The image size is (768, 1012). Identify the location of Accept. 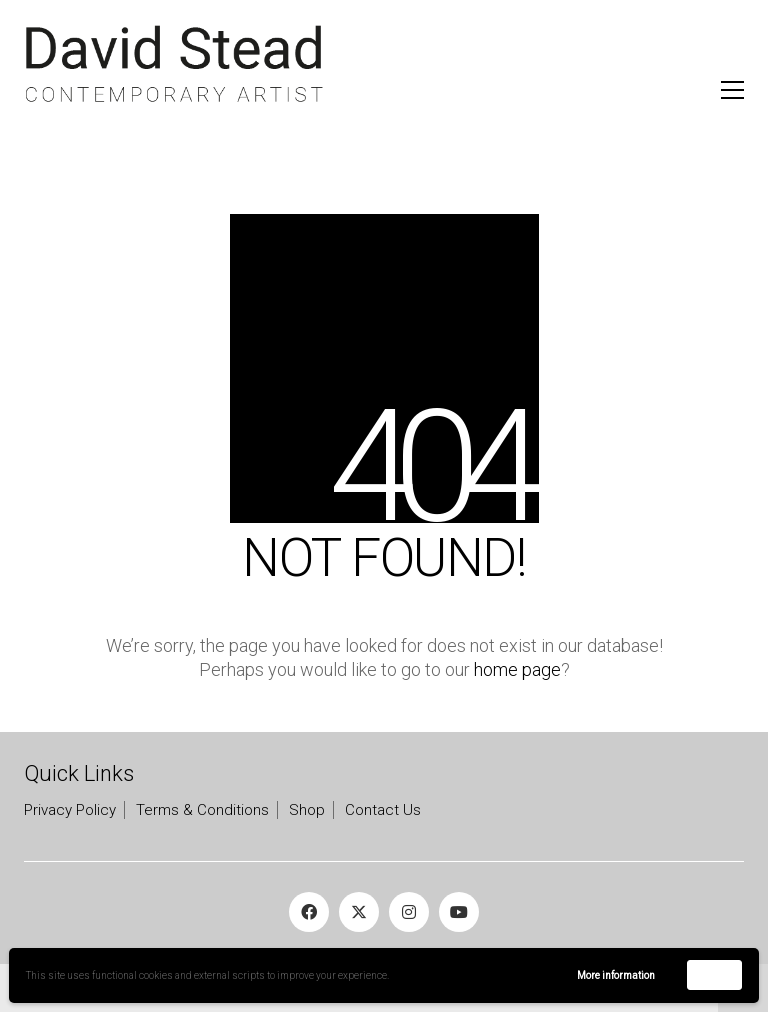
(714, 974).